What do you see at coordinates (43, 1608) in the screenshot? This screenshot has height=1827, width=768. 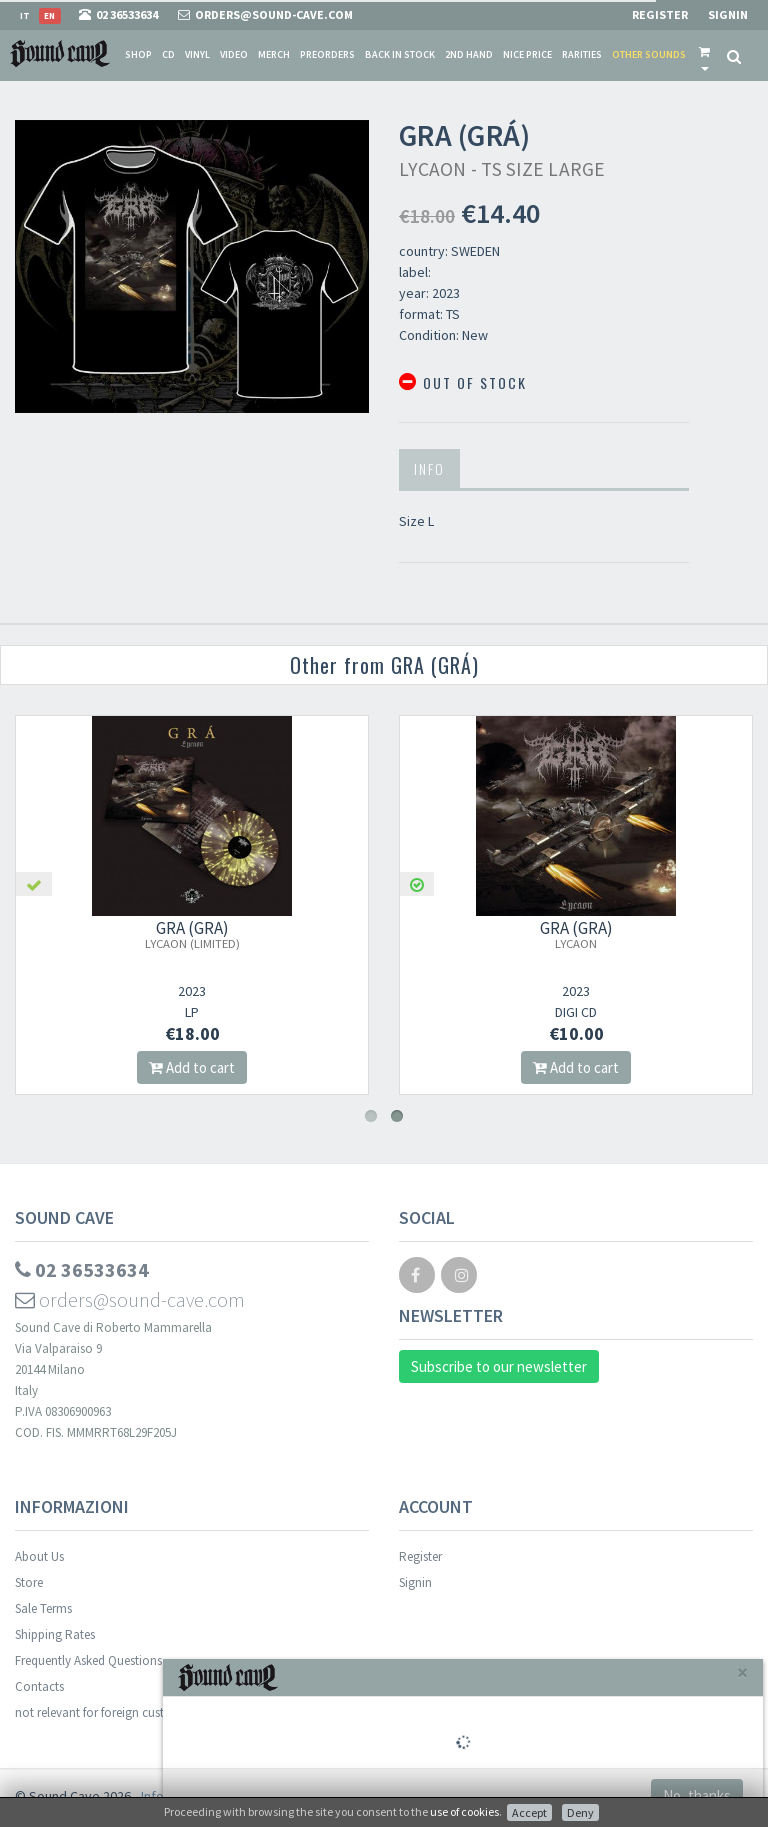 I see `Sale Terms` at bounding box center [43, 1608].